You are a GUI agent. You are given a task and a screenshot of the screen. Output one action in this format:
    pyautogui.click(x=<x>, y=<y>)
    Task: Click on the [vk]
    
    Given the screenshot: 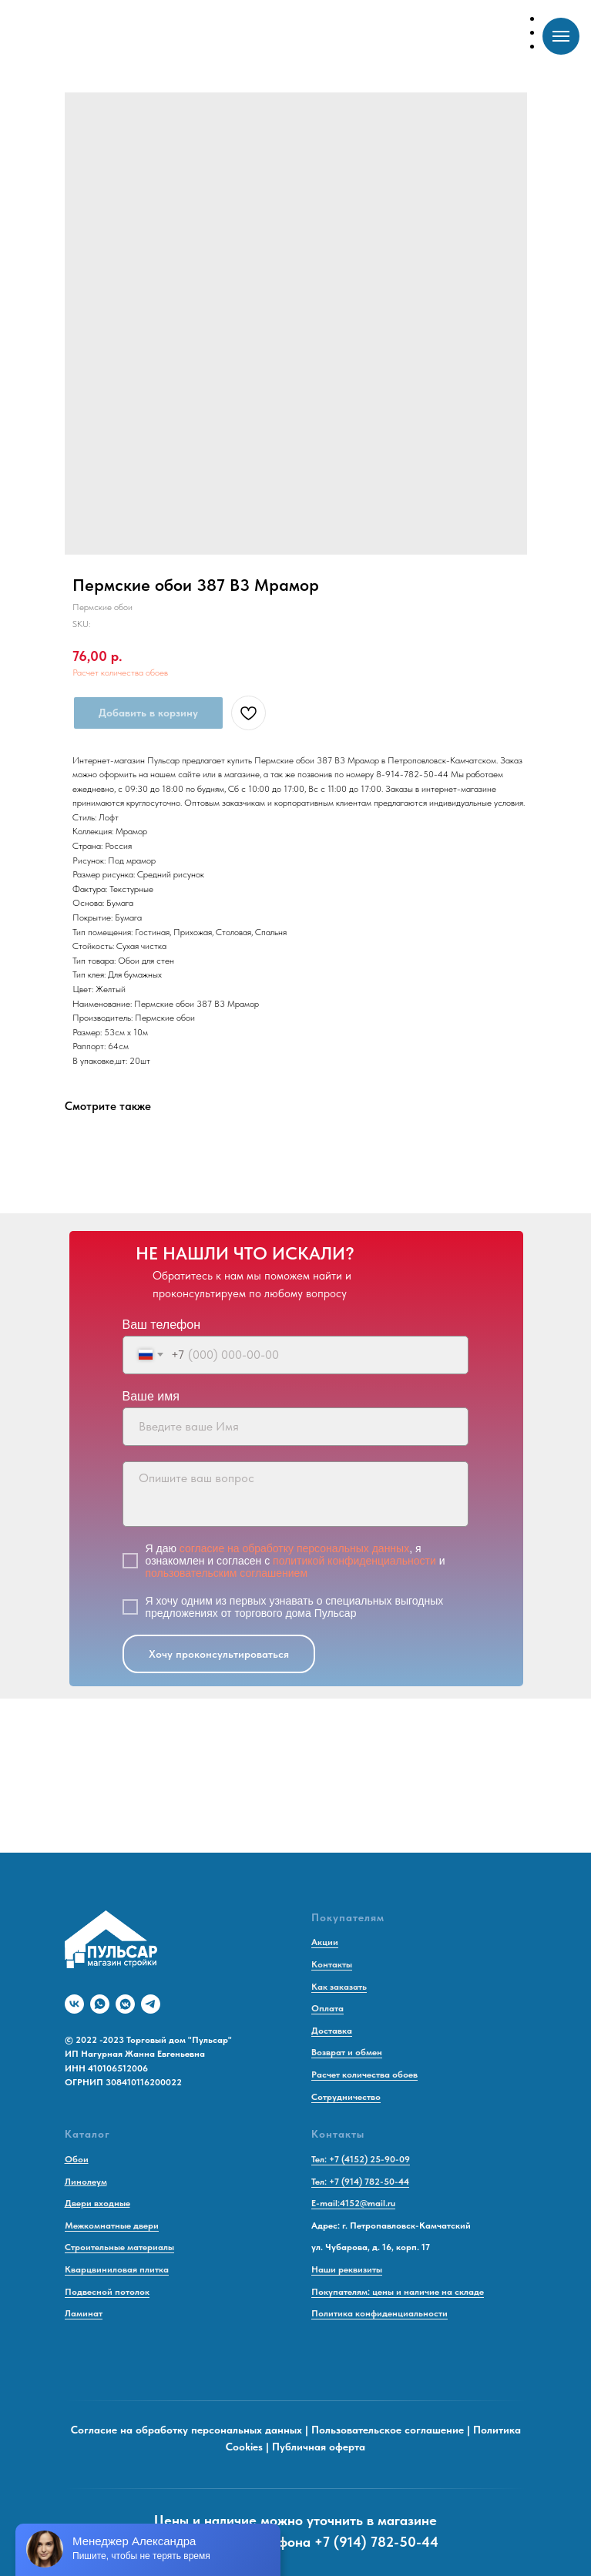 What is the action you would take?
    pyautogui.click(x=74, y=2004)
    